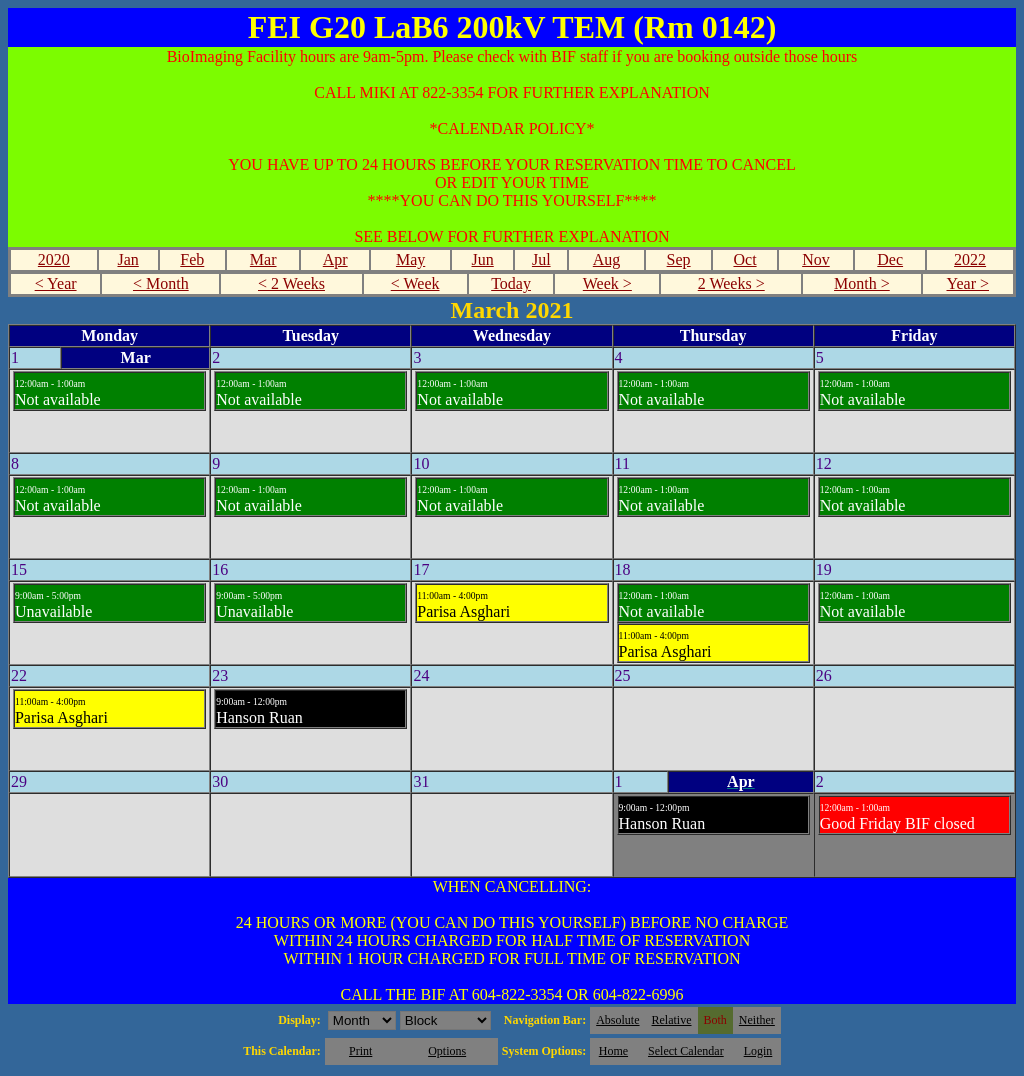 This screenshot has height=1076, width=1024. Describe the element at coordinates (192, 259) in the screenshot. I see `Feb` at that location.